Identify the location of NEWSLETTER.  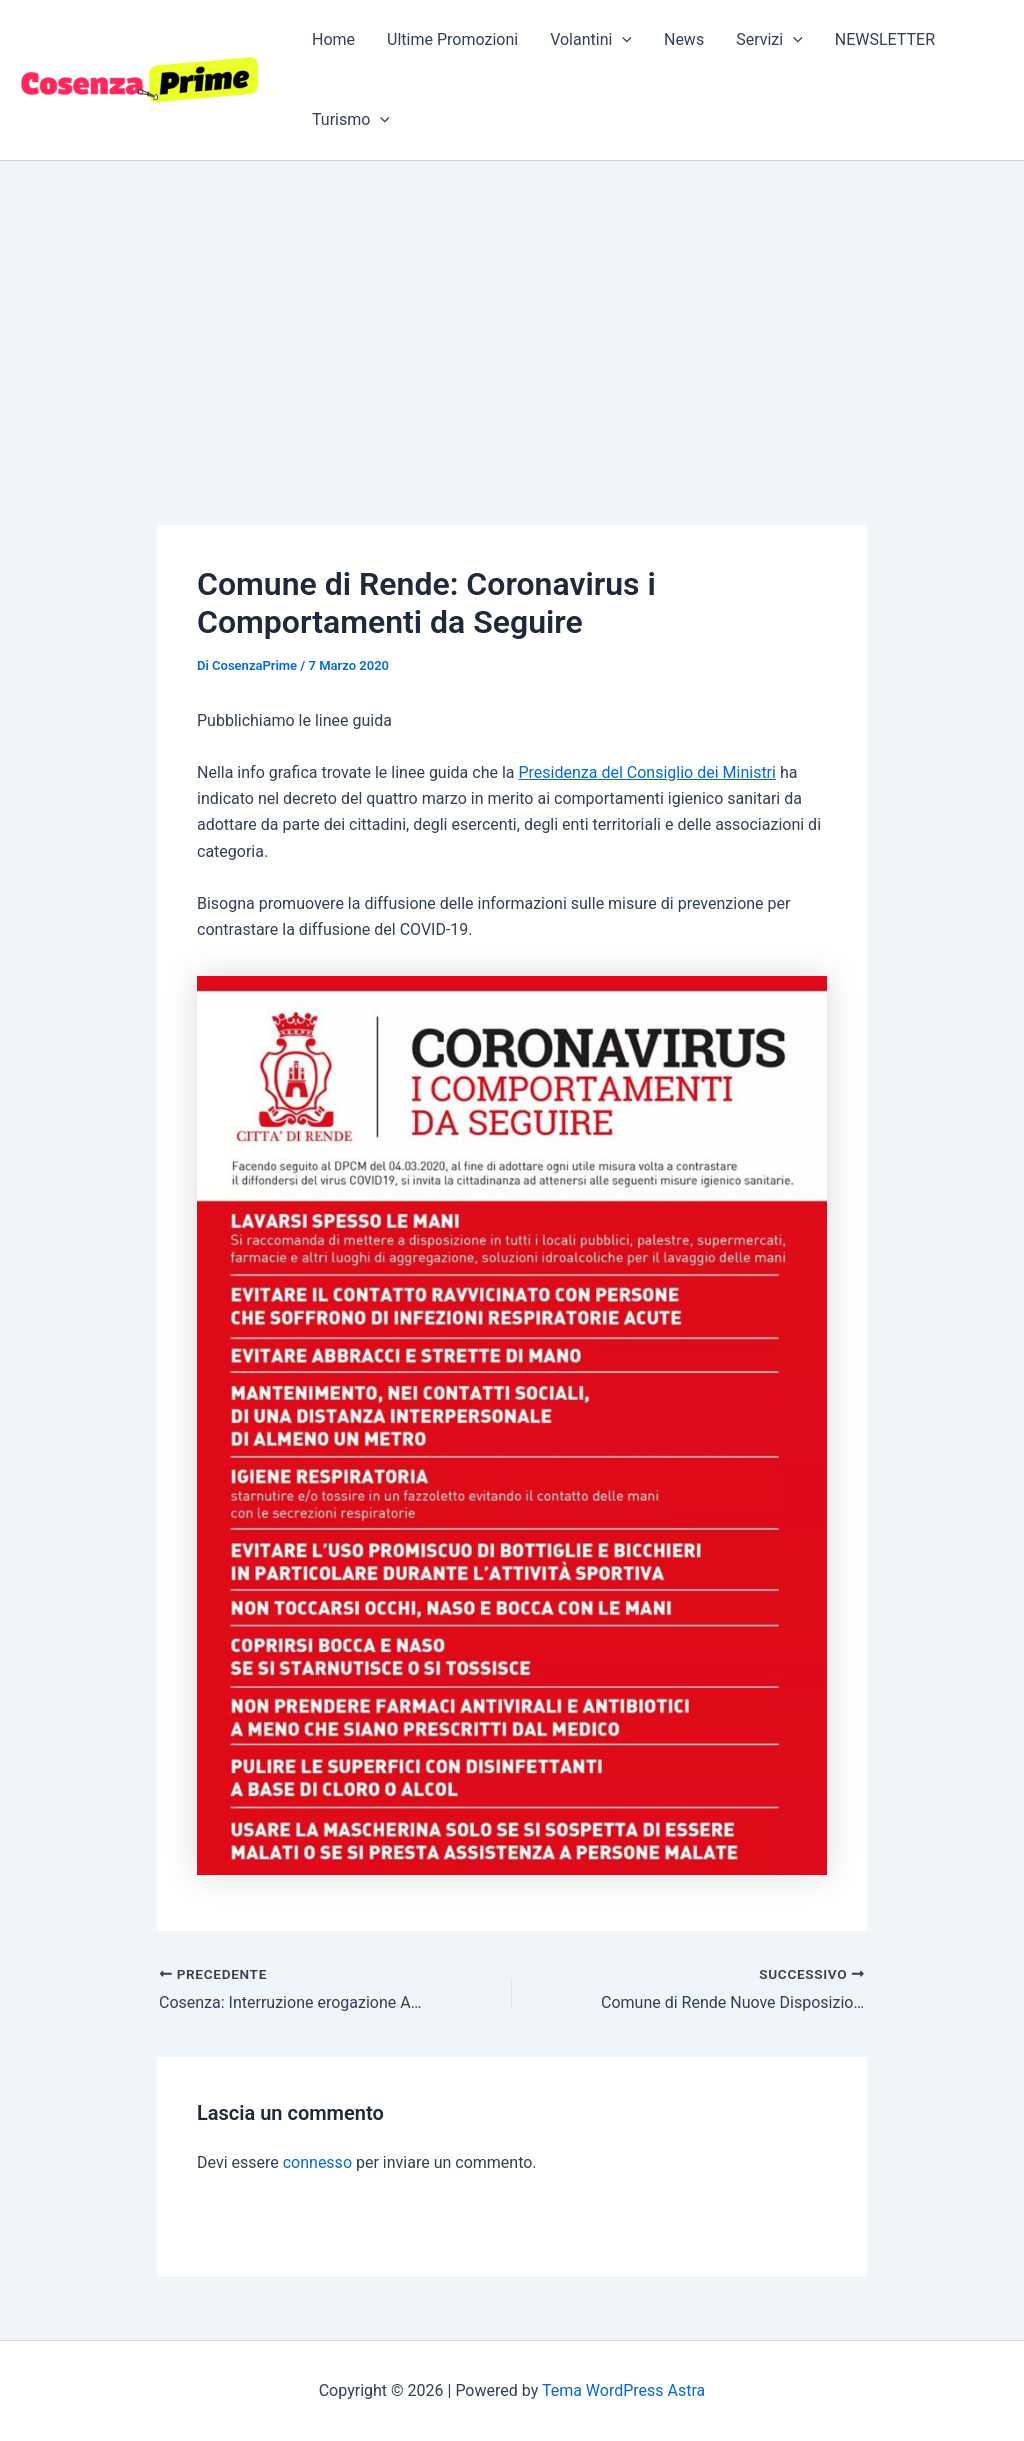
(885, 39).